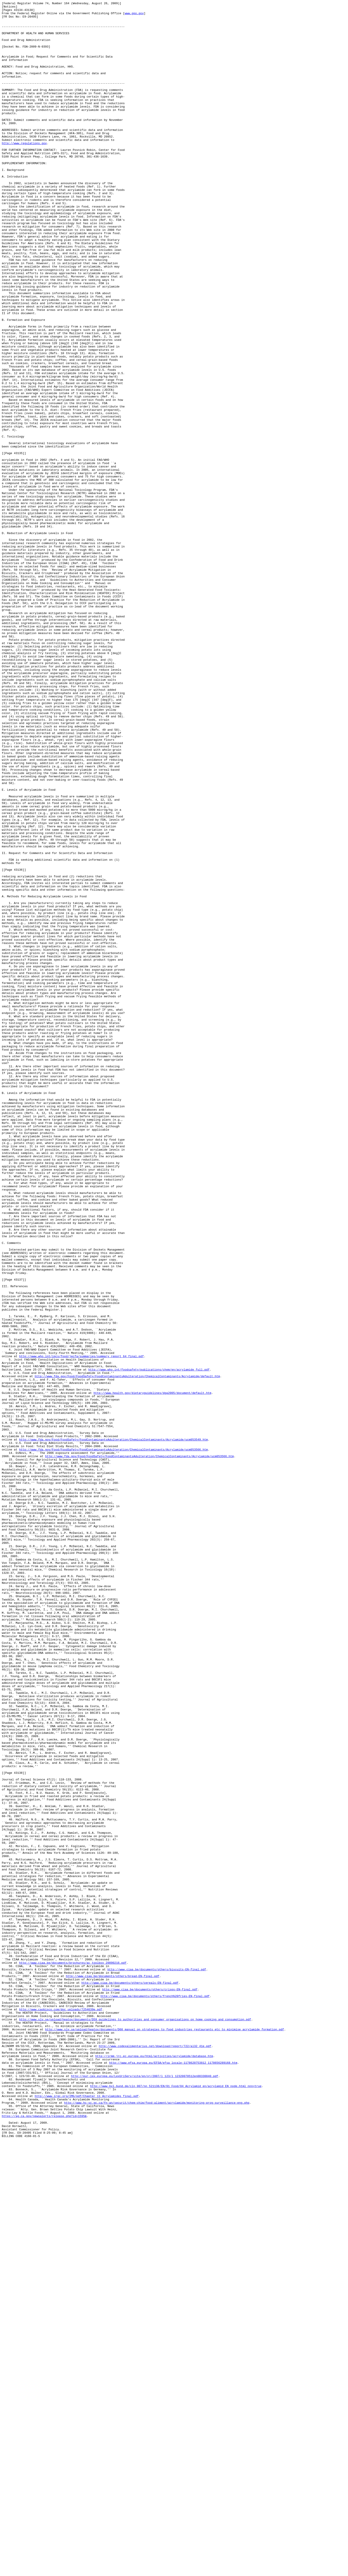 Image resolution: width=348 pixels, height=2576 pixels. What do you see at coordinates (129, 2379) in the screenshot?
I see `http://www.ciaa.be/documents/others/cereals-EN-final.pdf` at bounding box center [129, 2379].